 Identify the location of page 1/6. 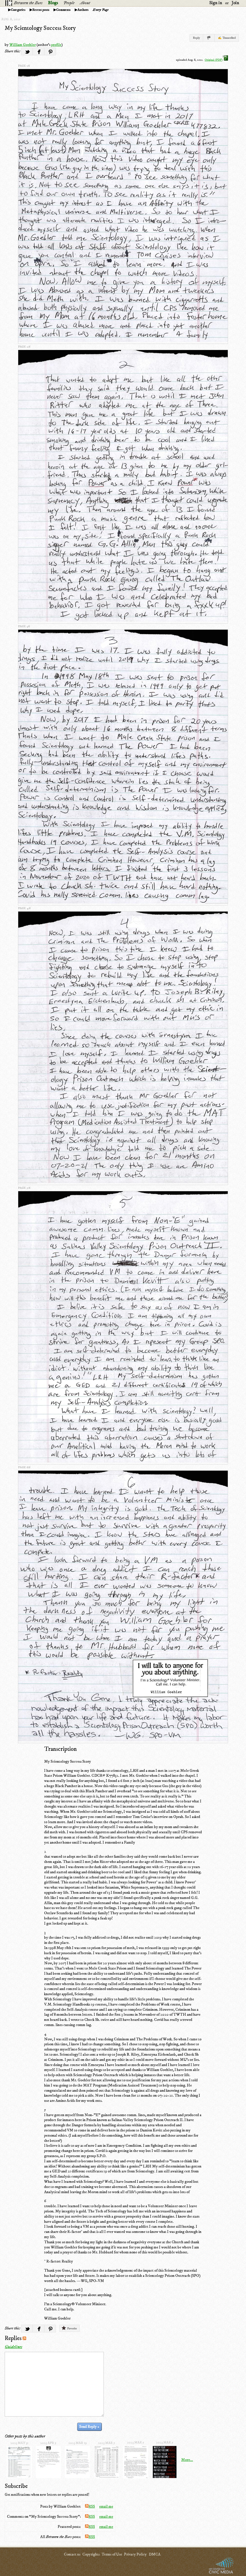
(24, 66).